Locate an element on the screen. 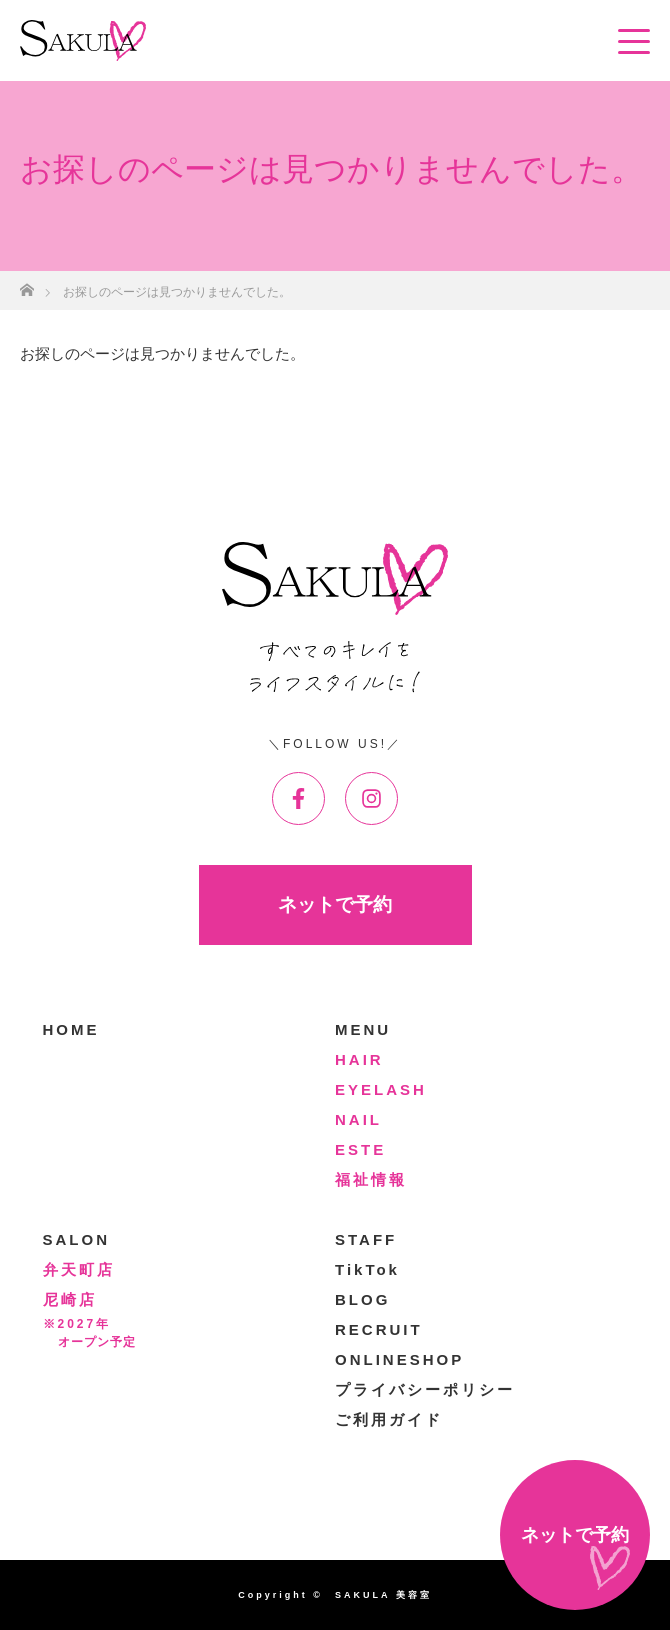 Image resolution: width=670 pixels, height=1630 pixels. BLOG is located at coordinates (362, 1299).